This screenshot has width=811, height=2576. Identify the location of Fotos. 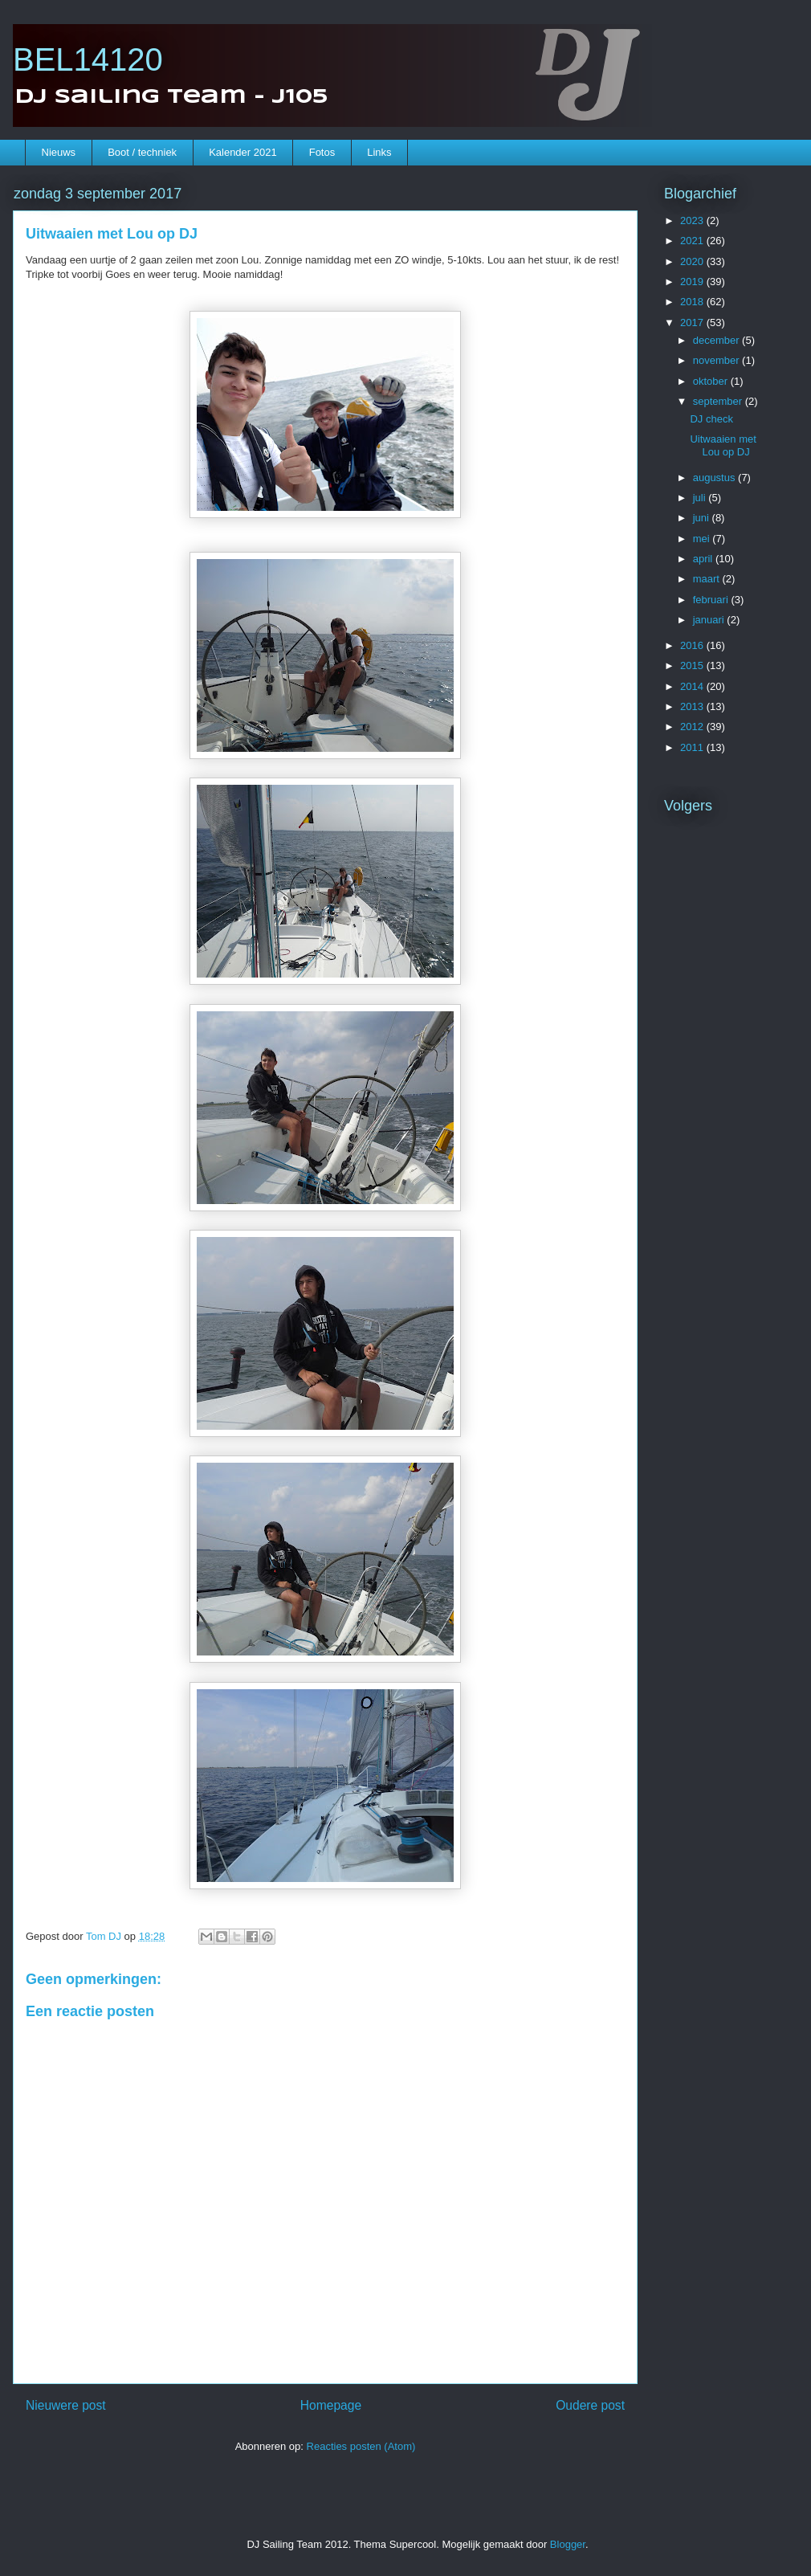
(322, 152).